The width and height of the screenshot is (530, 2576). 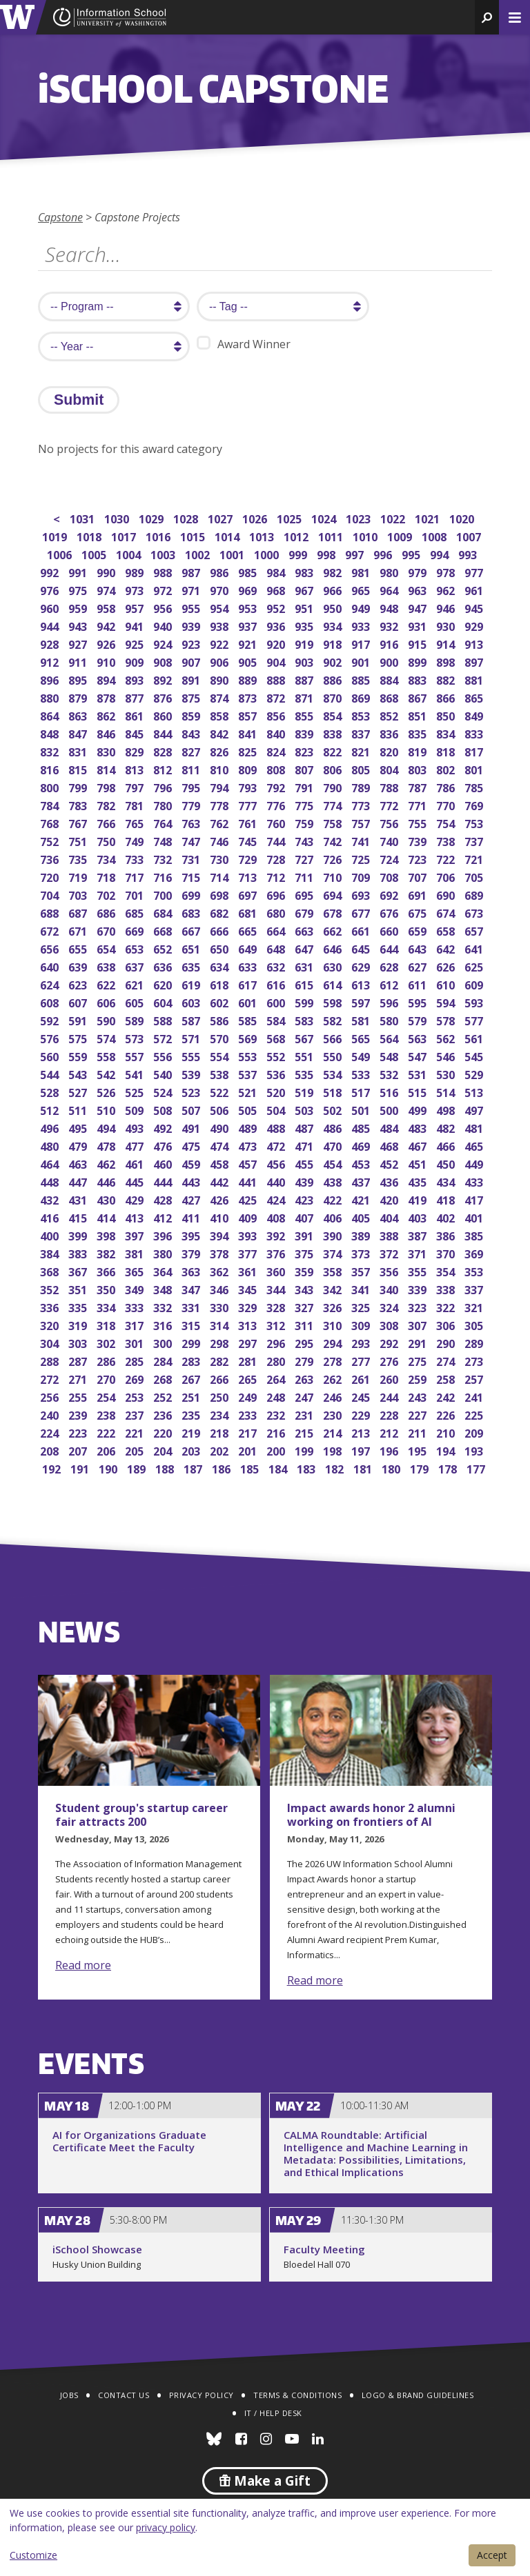 What do you see at coordinates (362, 1288) in the screenshot?
I see `341` at bounding box center [362, 1288].